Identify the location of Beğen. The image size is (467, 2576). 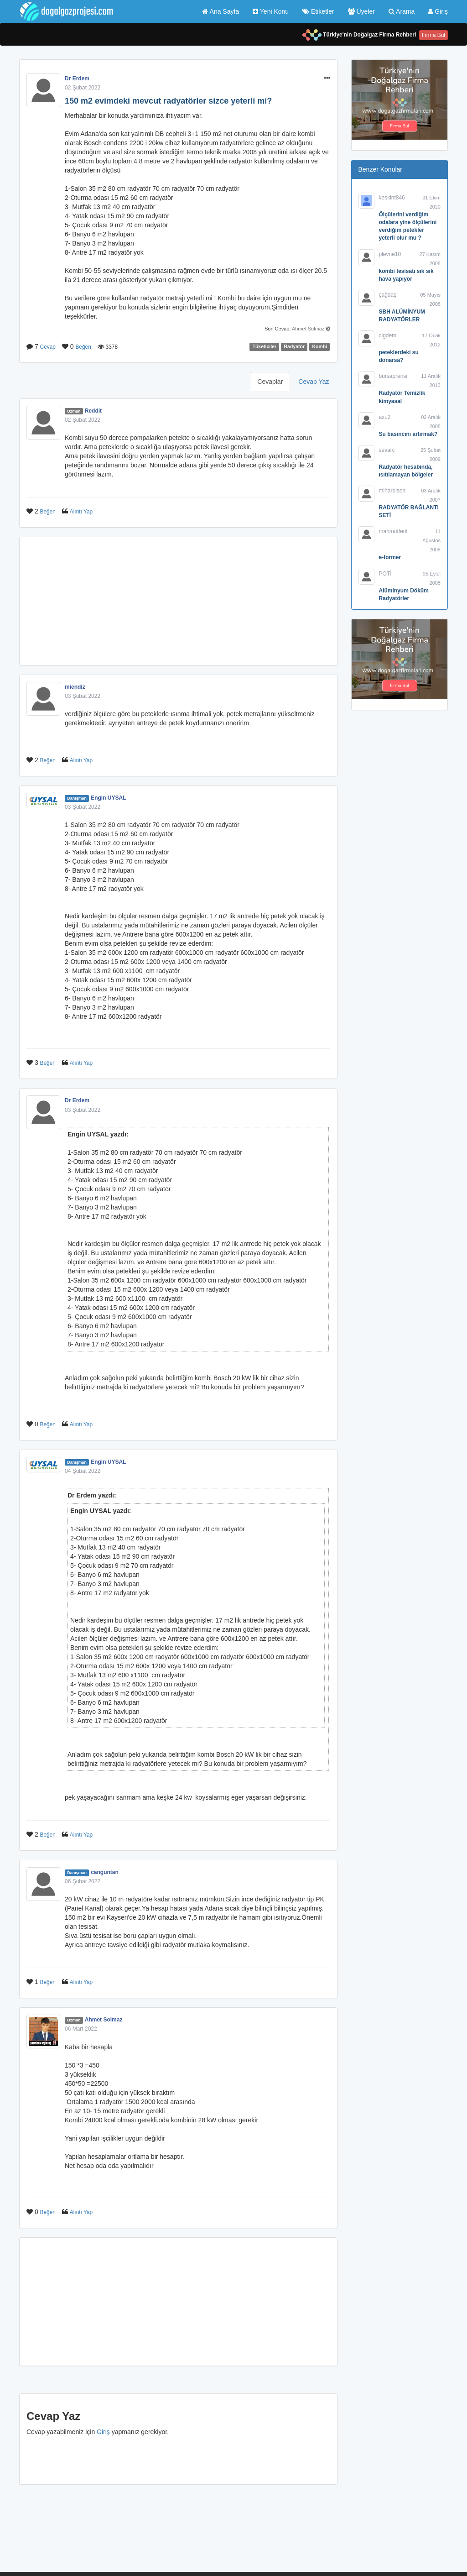
(83, 347).